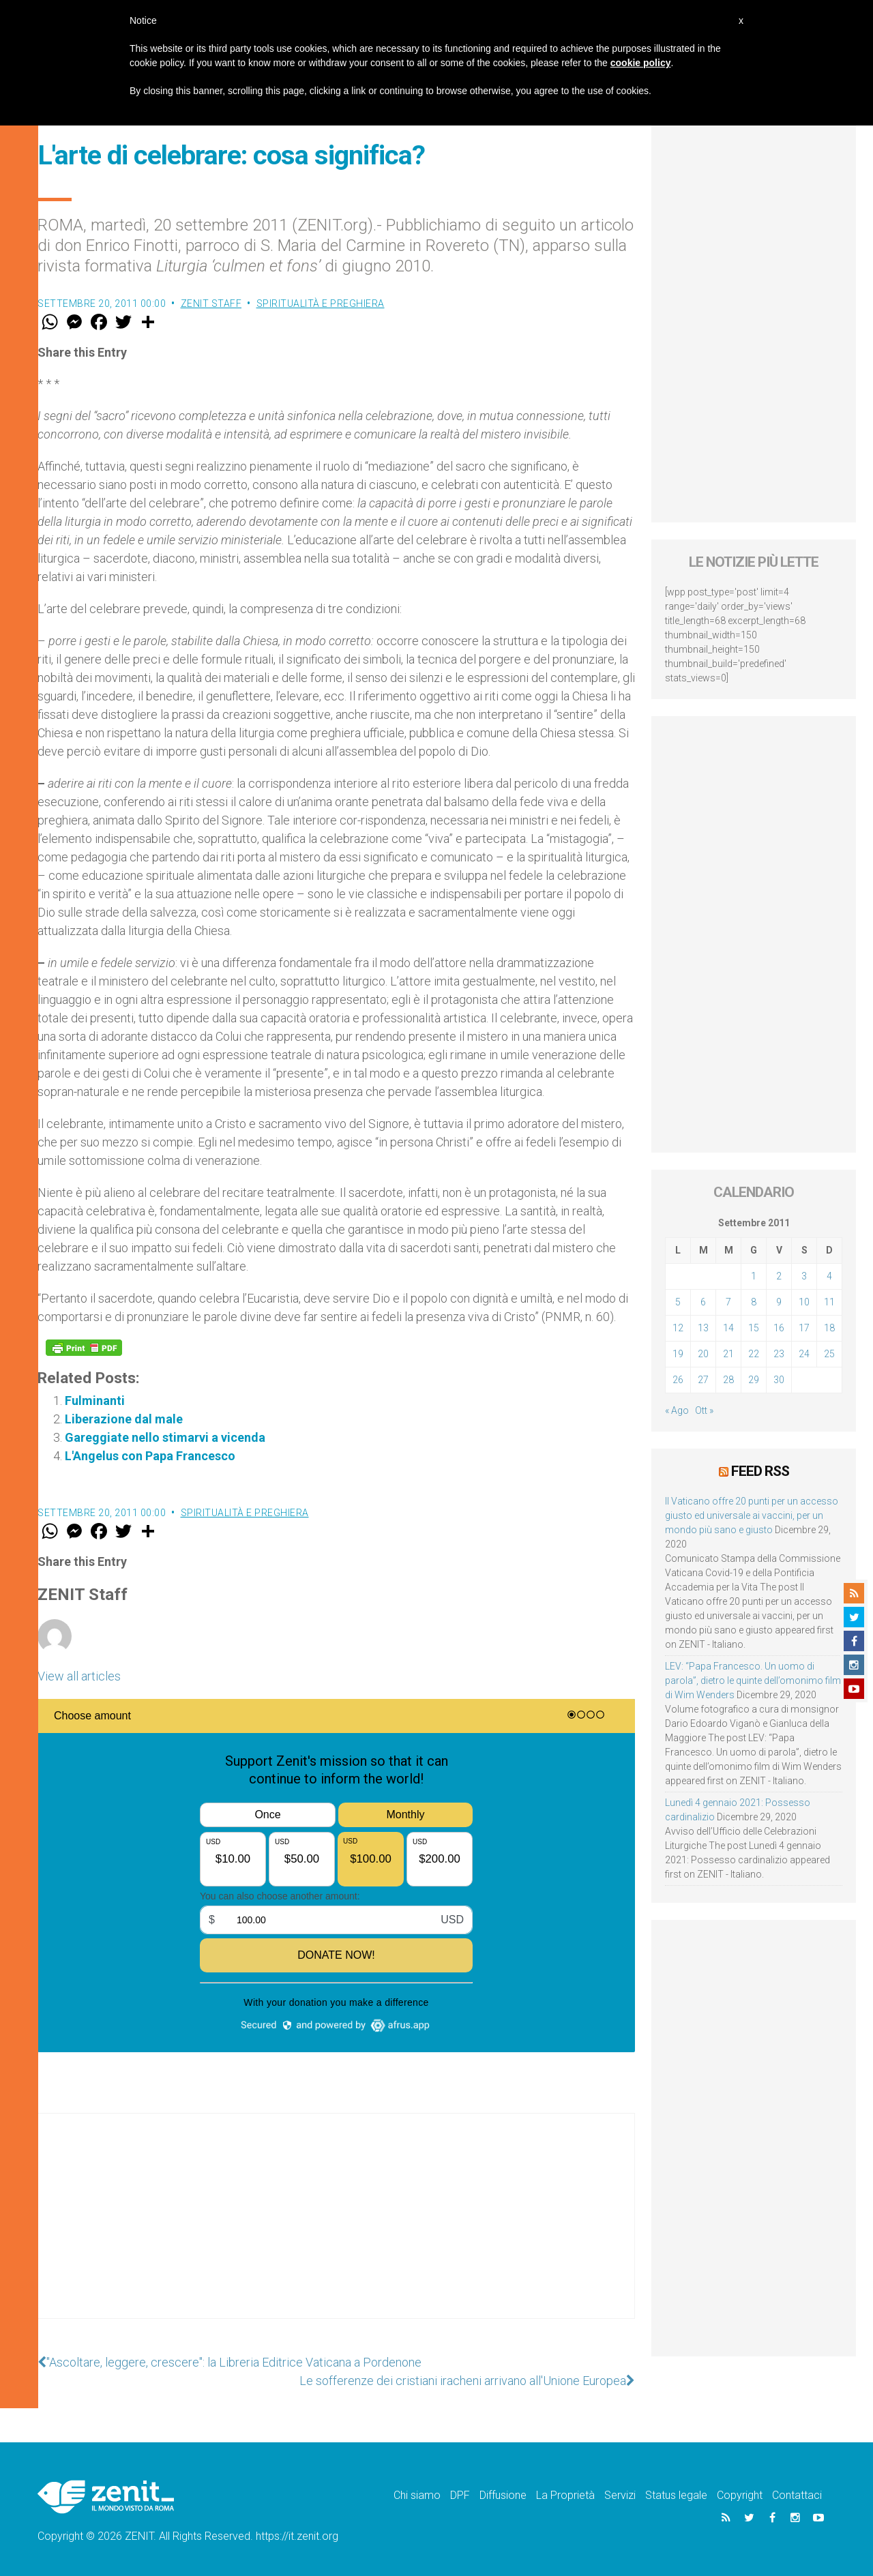  Describe the element at coordinates (778, 1327) in the screenshot. I see `16 [Articoli pubblicati in 16 September 2011]` at that location.